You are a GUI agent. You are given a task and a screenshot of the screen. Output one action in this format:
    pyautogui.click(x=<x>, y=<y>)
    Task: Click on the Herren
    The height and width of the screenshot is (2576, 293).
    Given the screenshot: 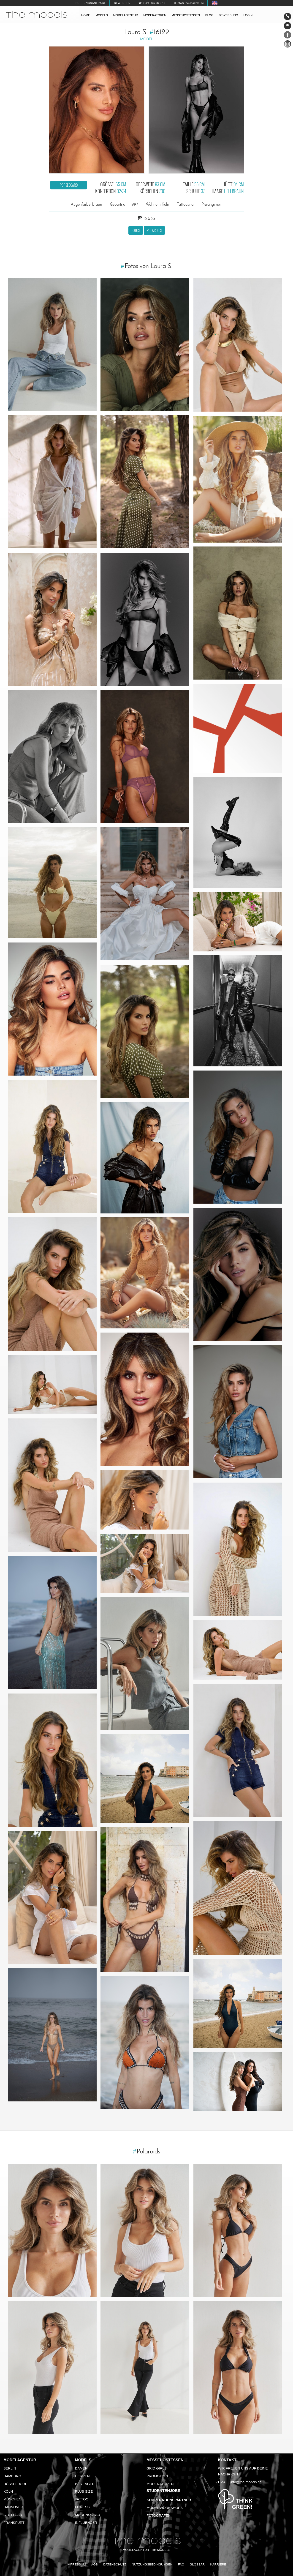 What is the action you would take?
    pyautogui.click(x=82, y=2476)
    